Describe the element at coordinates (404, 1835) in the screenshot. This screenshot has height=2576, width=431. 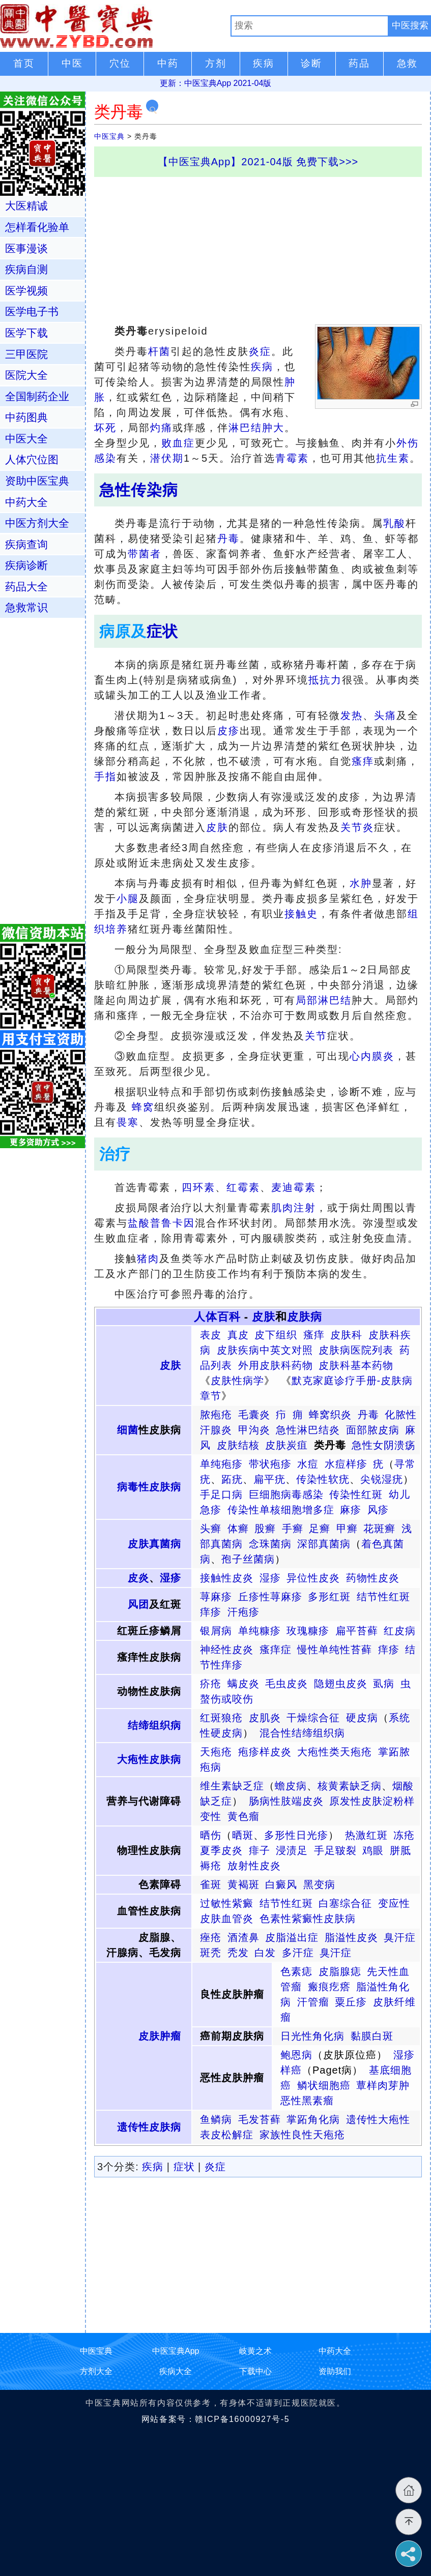
I see `冻疮` at that location.